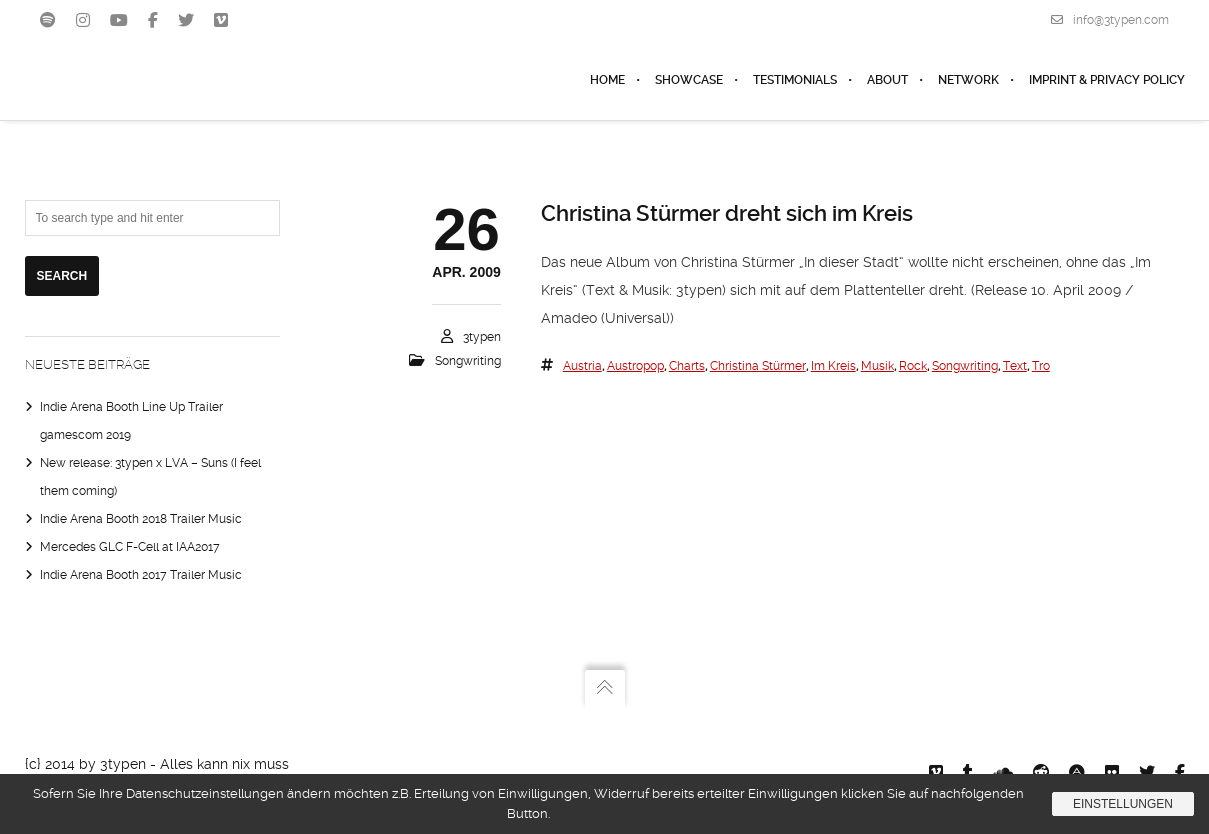 The image size is (1209, 834). Describe the element at coordinates (687, 366) in the screenshot. I see `charts` at that location.